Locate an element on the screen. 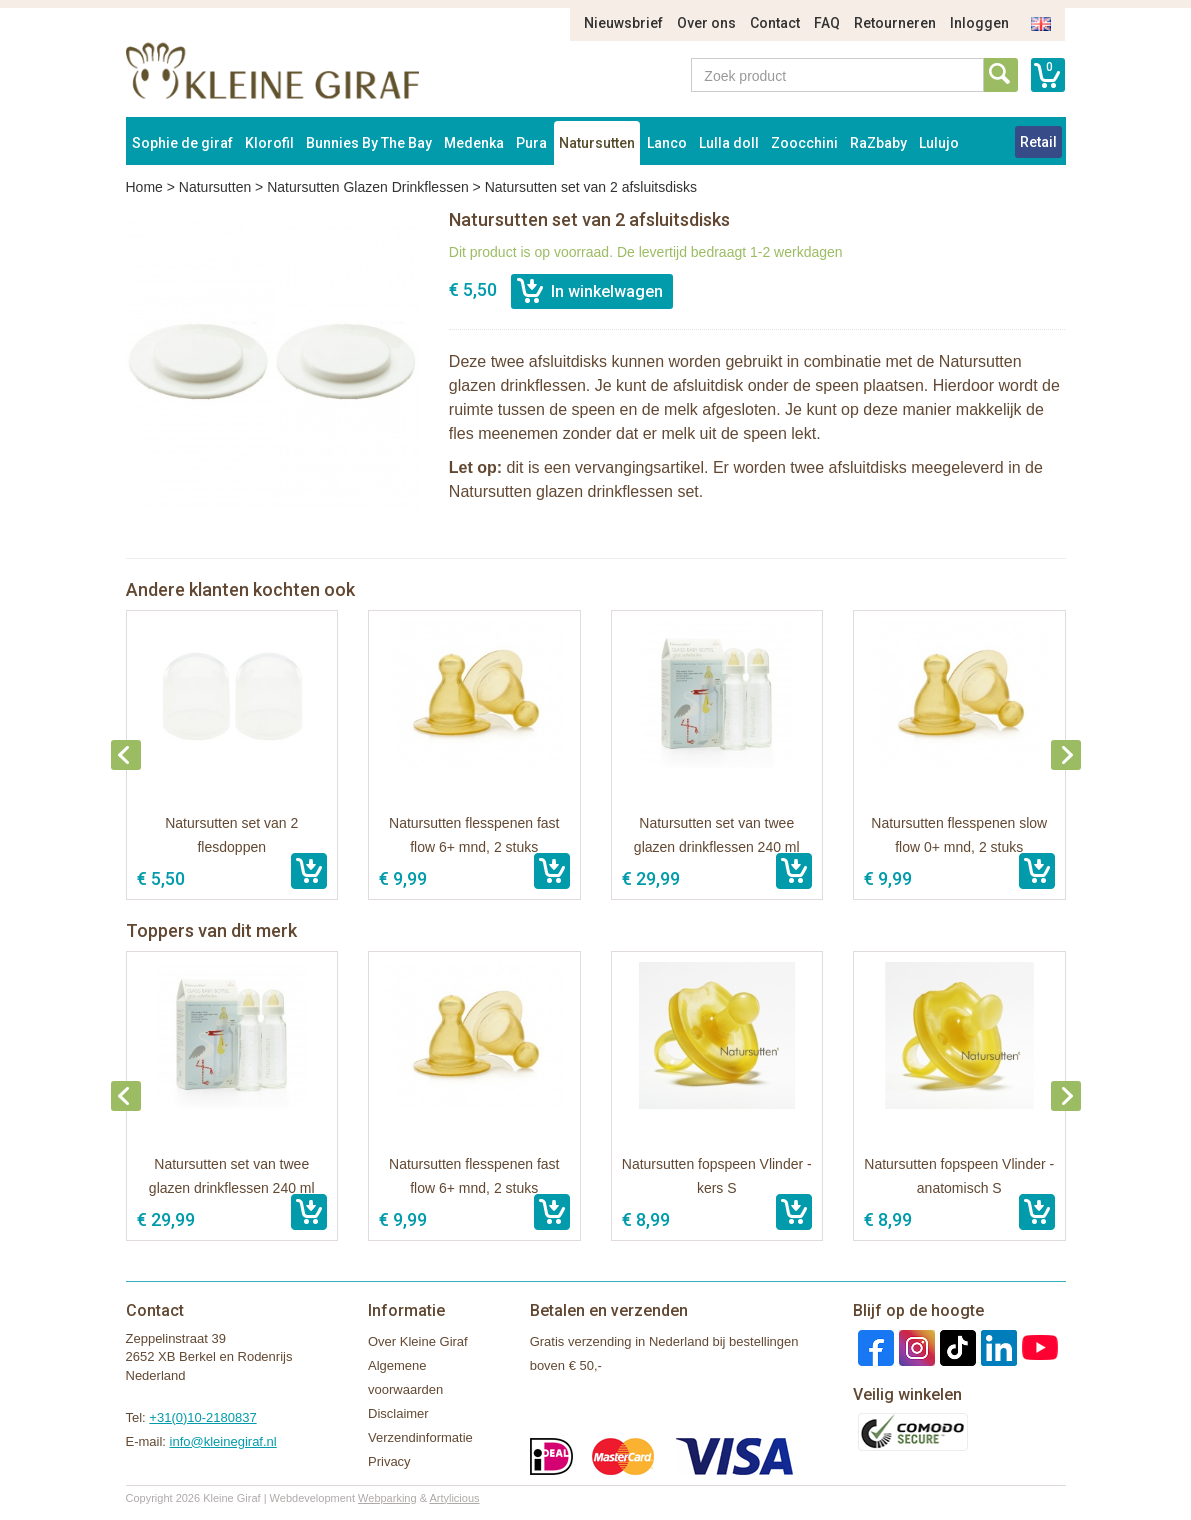  Privacy is located at coordinates (389, 1461).